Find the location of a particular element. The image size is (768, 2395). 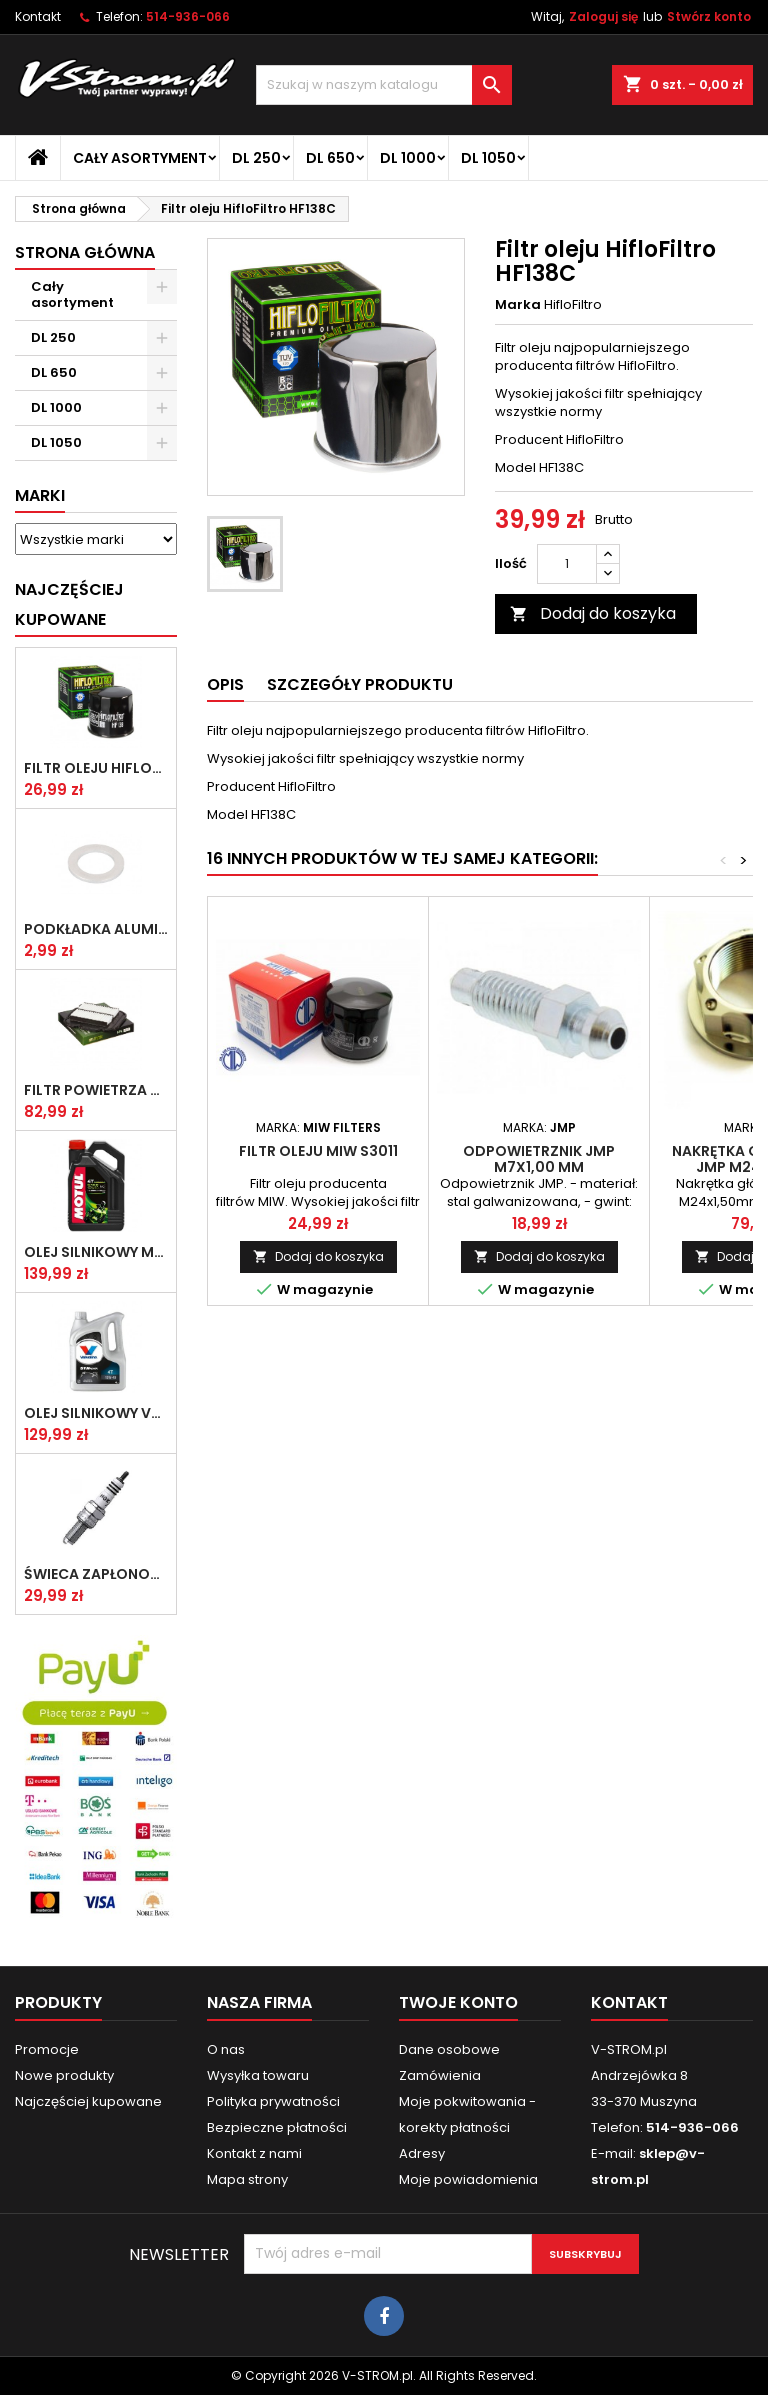

Mapa strony is located at coordinates (247, 2179).